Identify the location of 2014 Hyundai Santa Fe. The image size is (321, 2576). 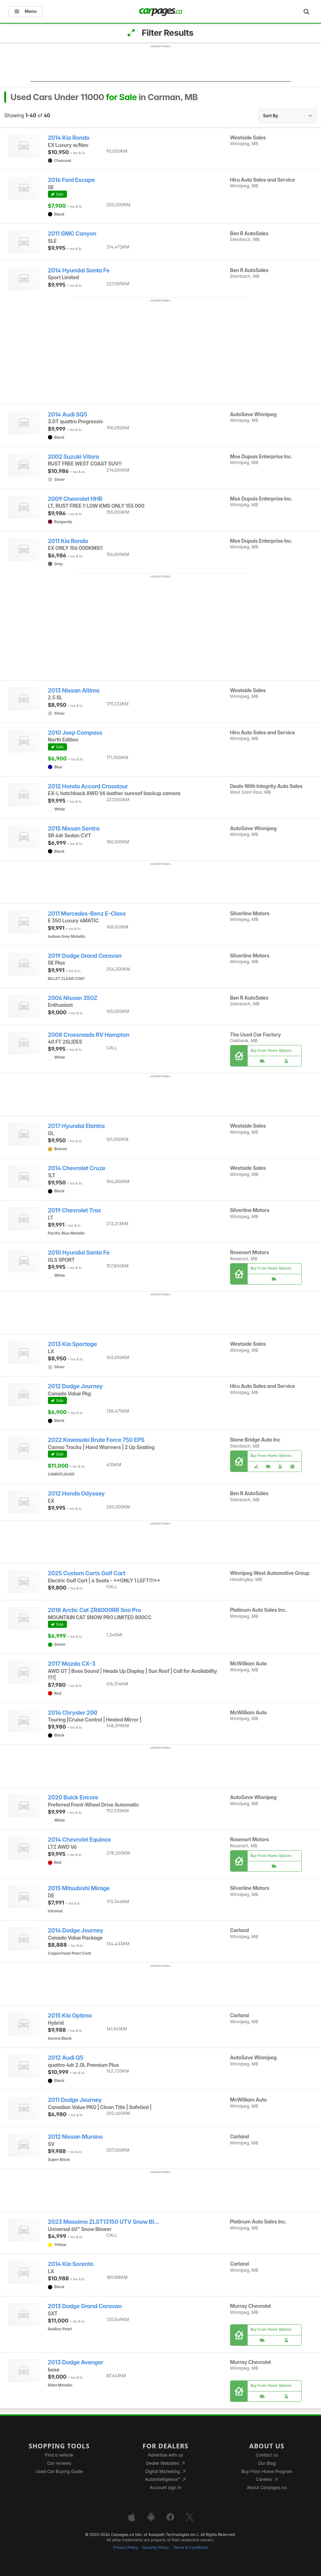
(79, 270).